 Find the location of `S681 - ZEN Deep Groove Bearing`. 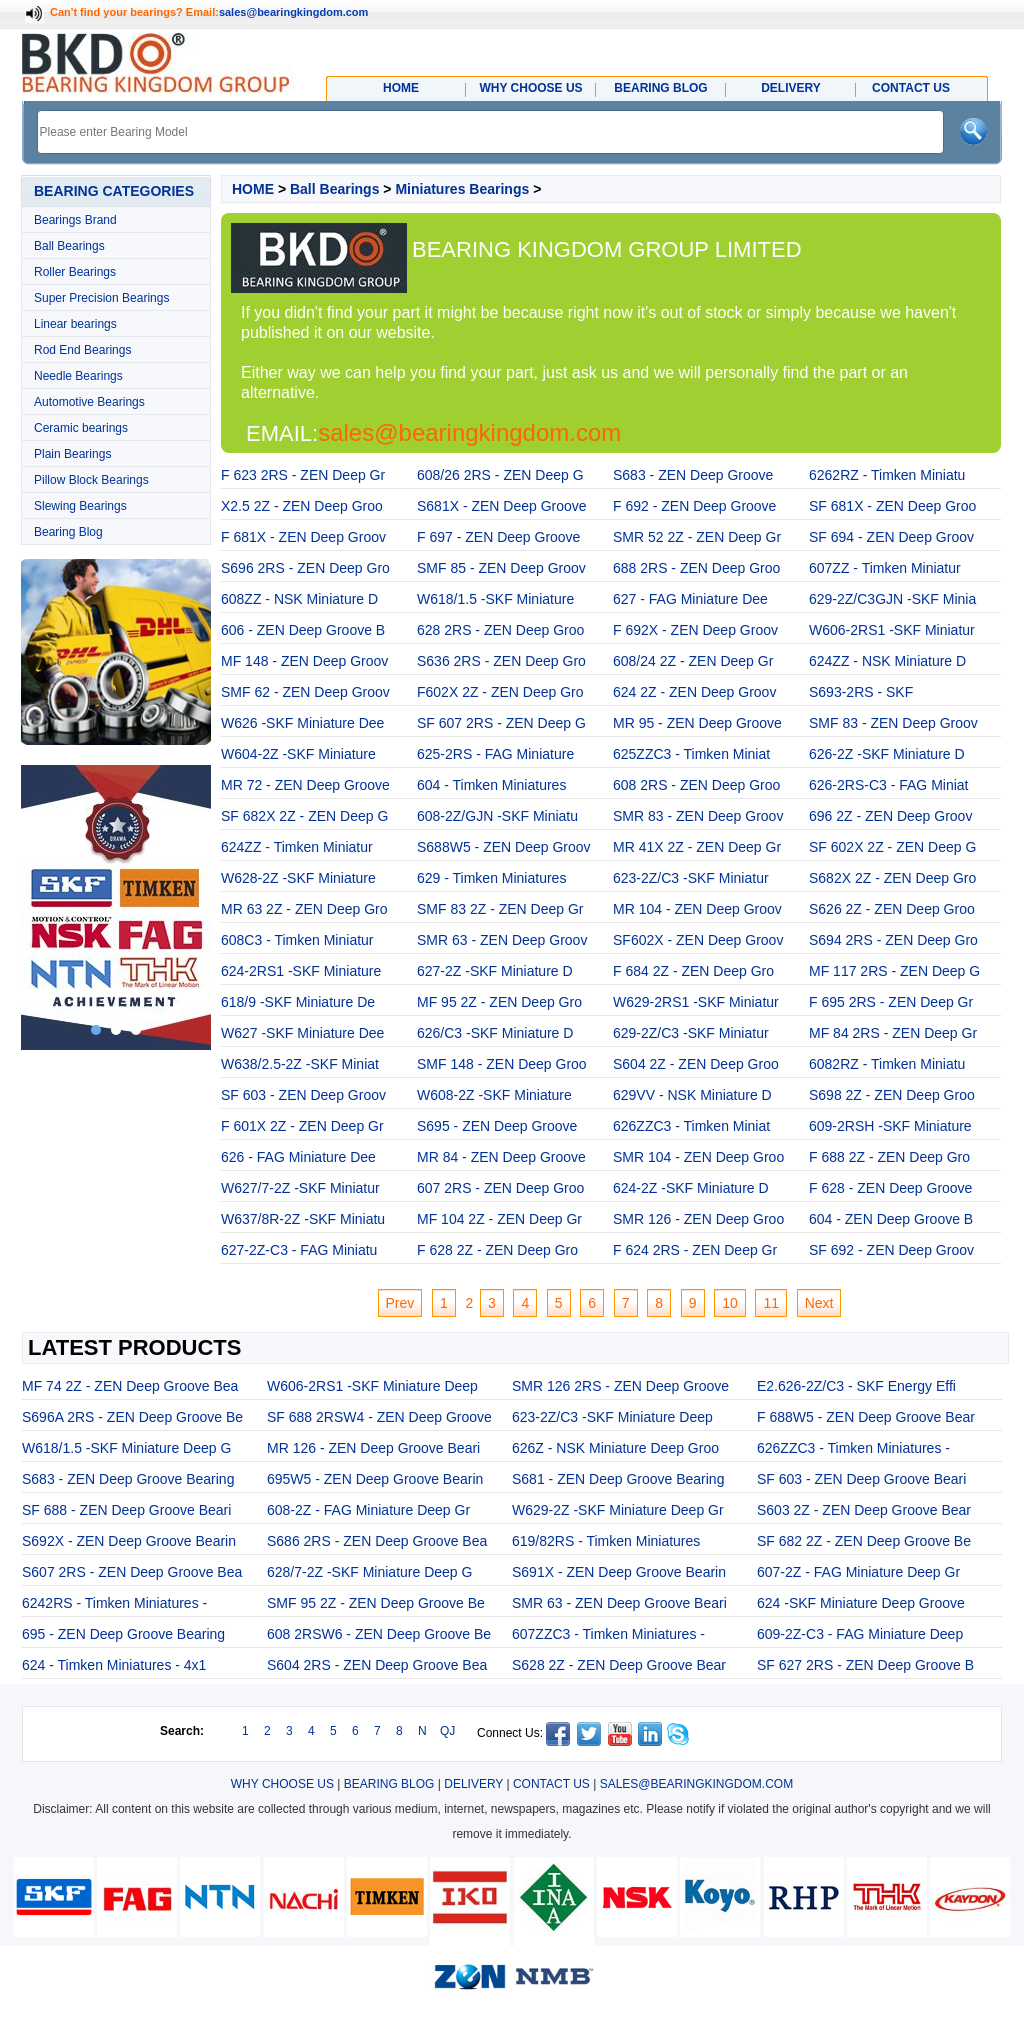

S681 - ZEN Deep Groove Bearing is located at coordinates (618, 1479).